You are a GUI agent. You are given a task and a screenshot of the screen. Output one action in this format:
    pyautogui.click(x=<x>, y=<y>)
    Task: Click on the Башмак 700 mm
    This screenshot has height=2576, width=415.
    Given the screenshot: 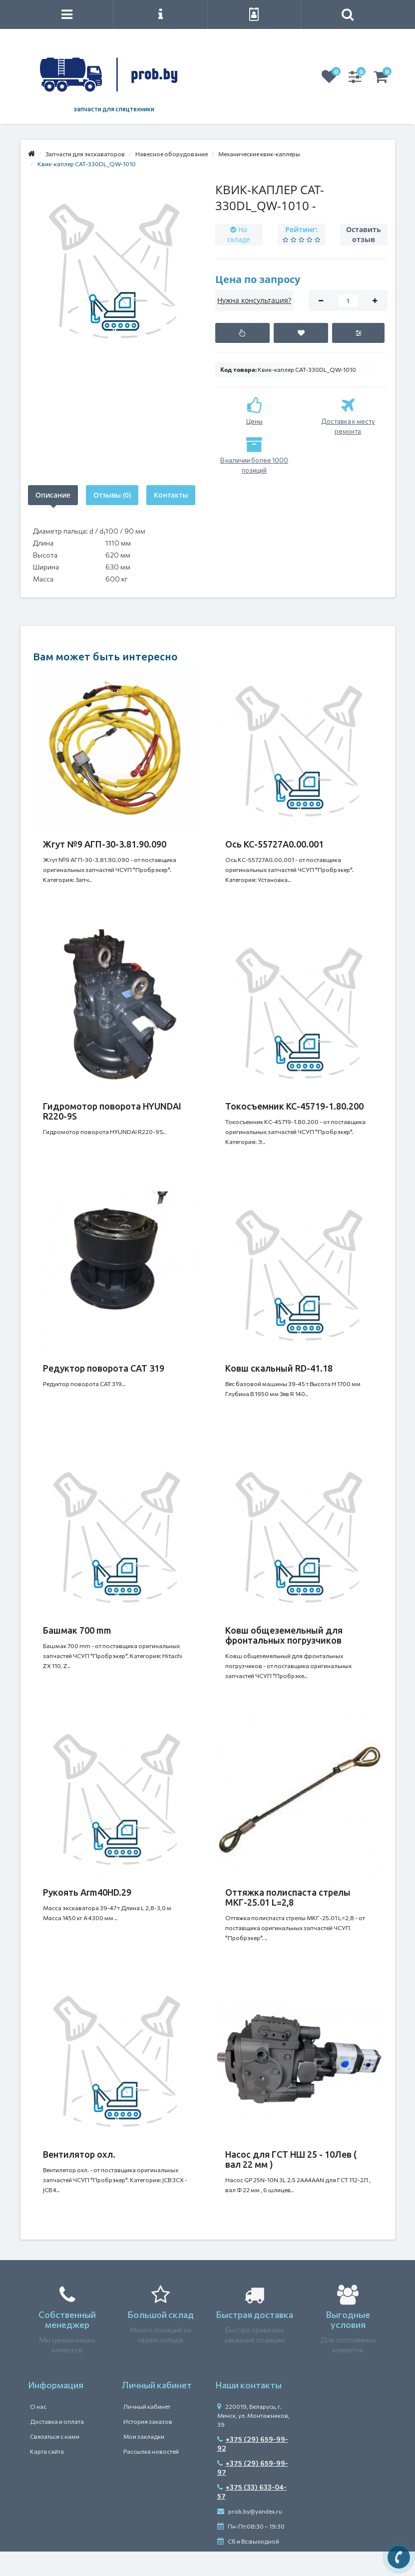 What is the action you would take?
    pyautogui.click(x=77, y=1630)
    